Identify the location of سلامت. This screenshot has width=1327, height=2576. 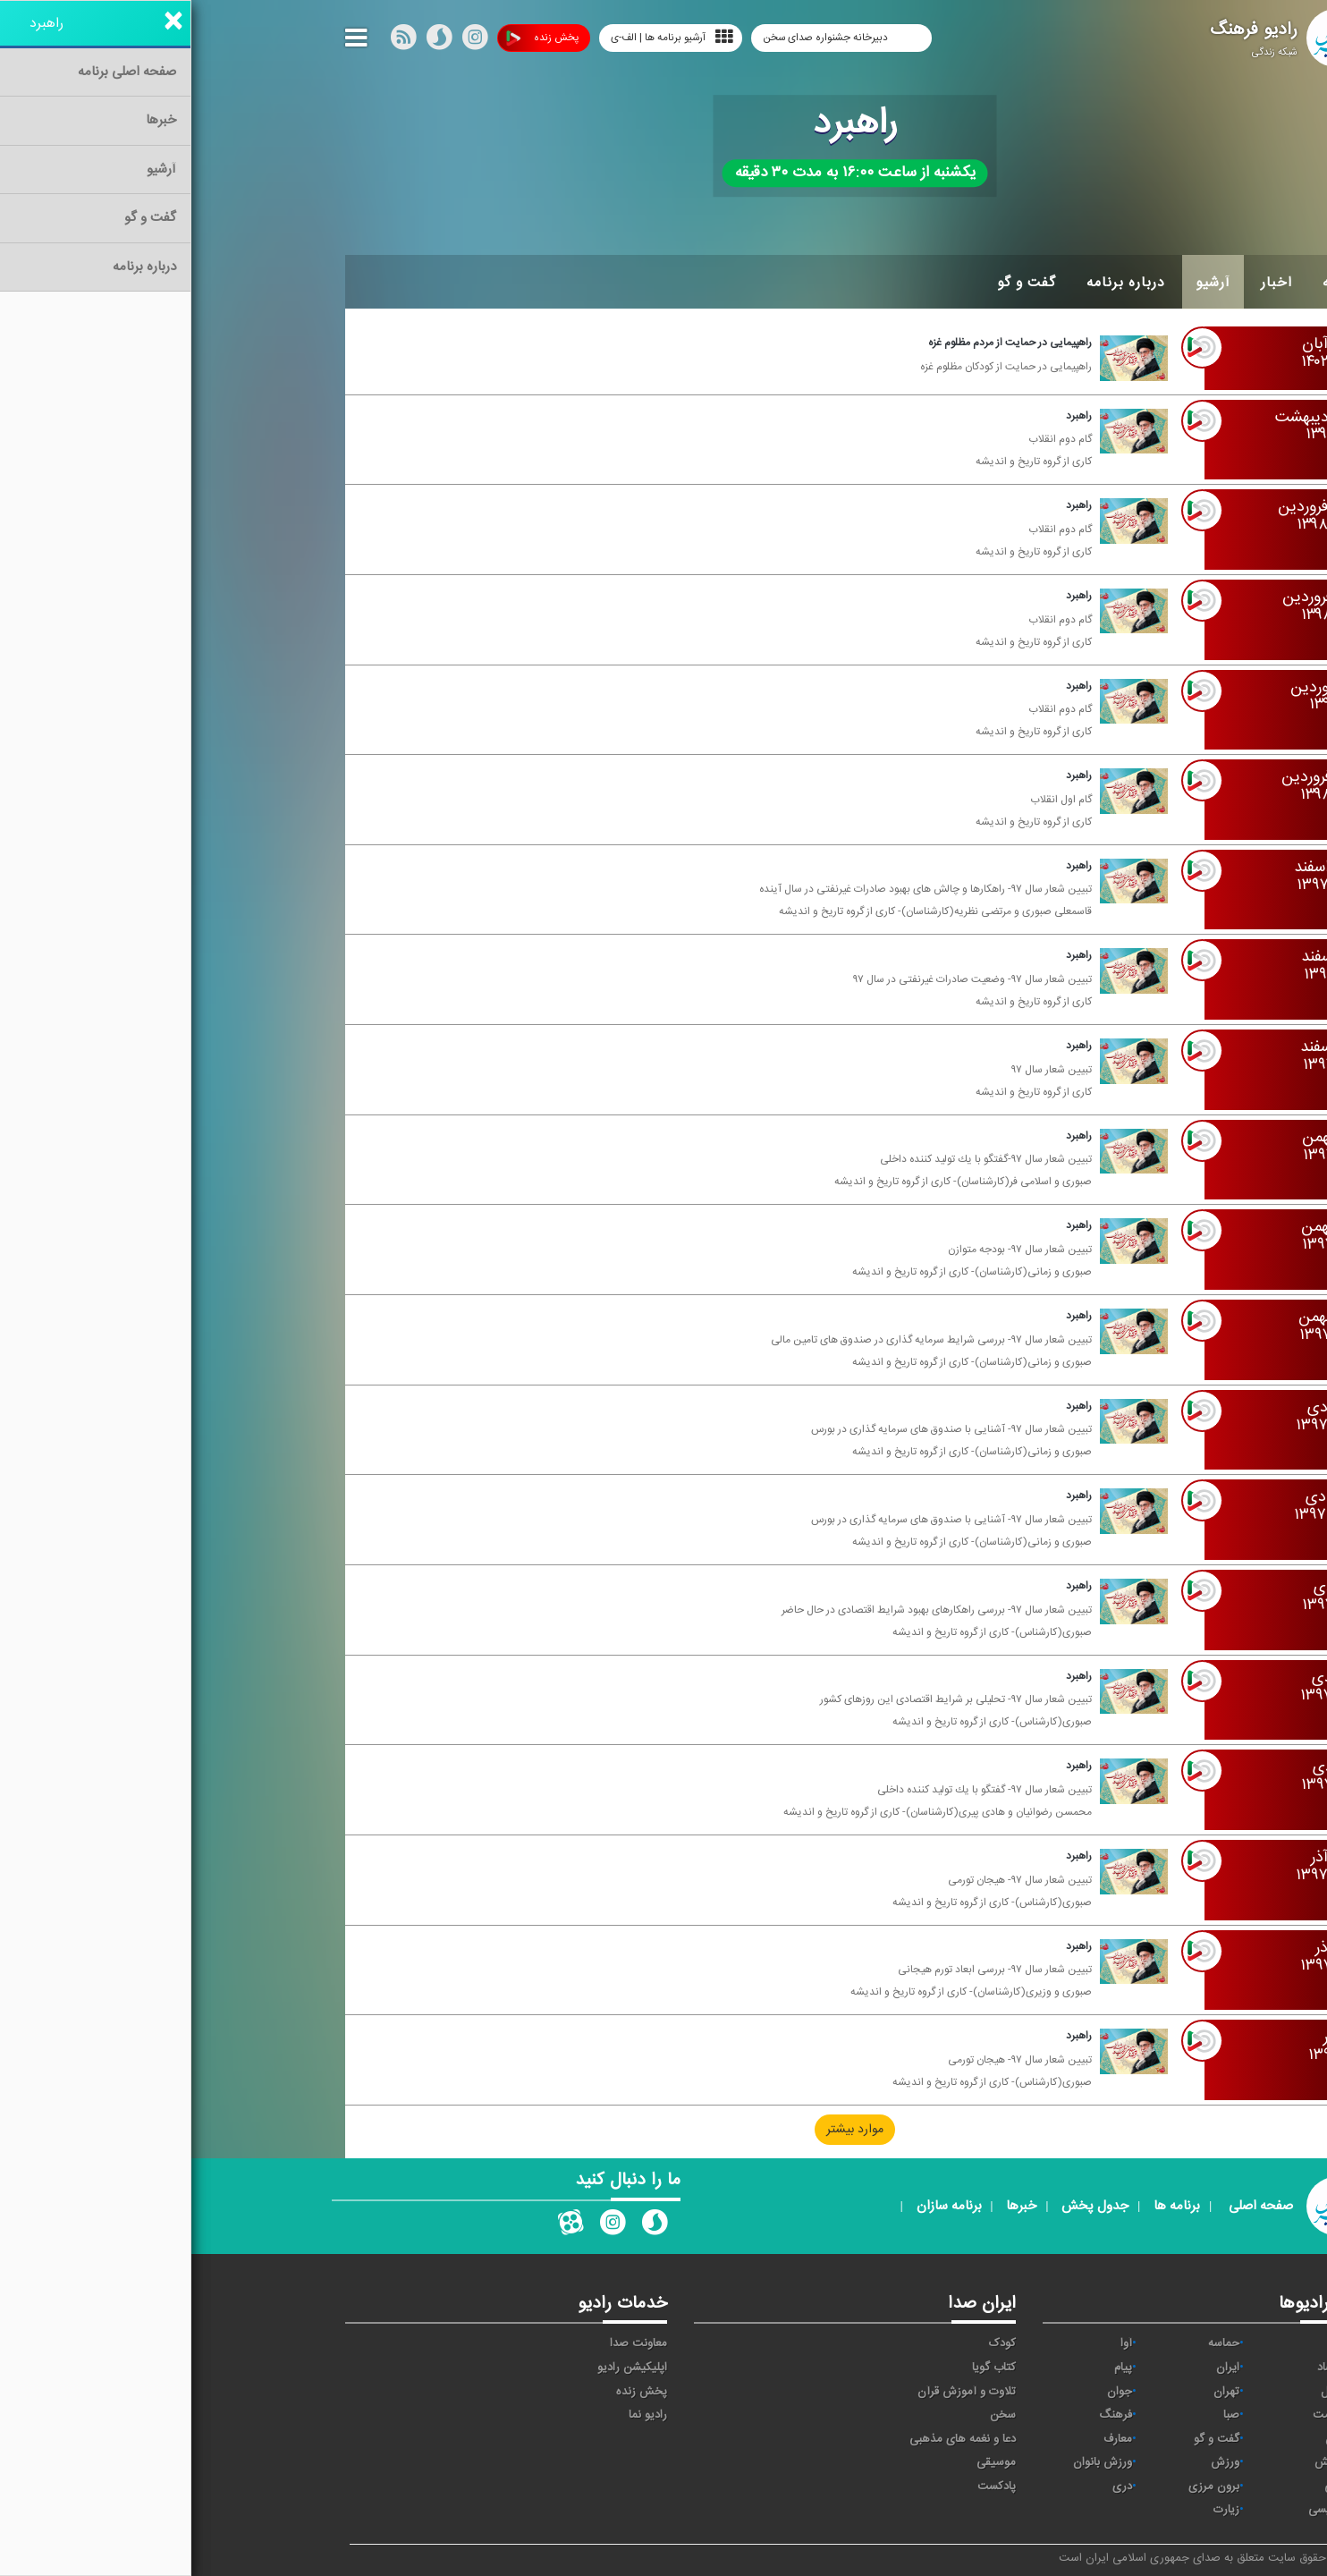
(1138, 2415).